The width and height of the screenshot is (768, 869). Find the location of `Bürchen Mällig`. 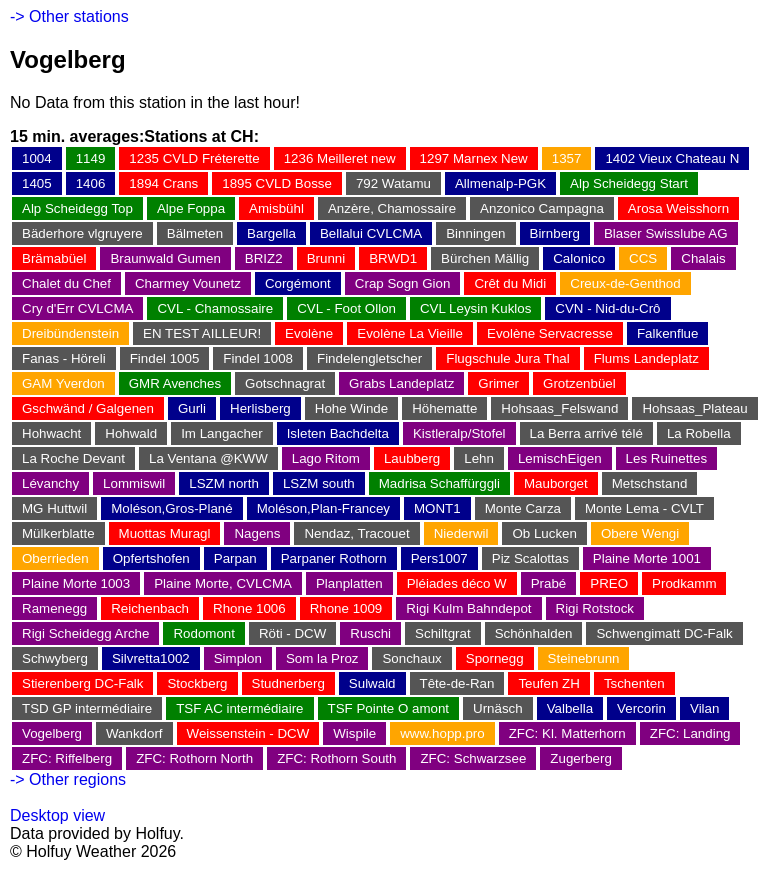

Bürchen Mällig is located at coordinates (485, 258).